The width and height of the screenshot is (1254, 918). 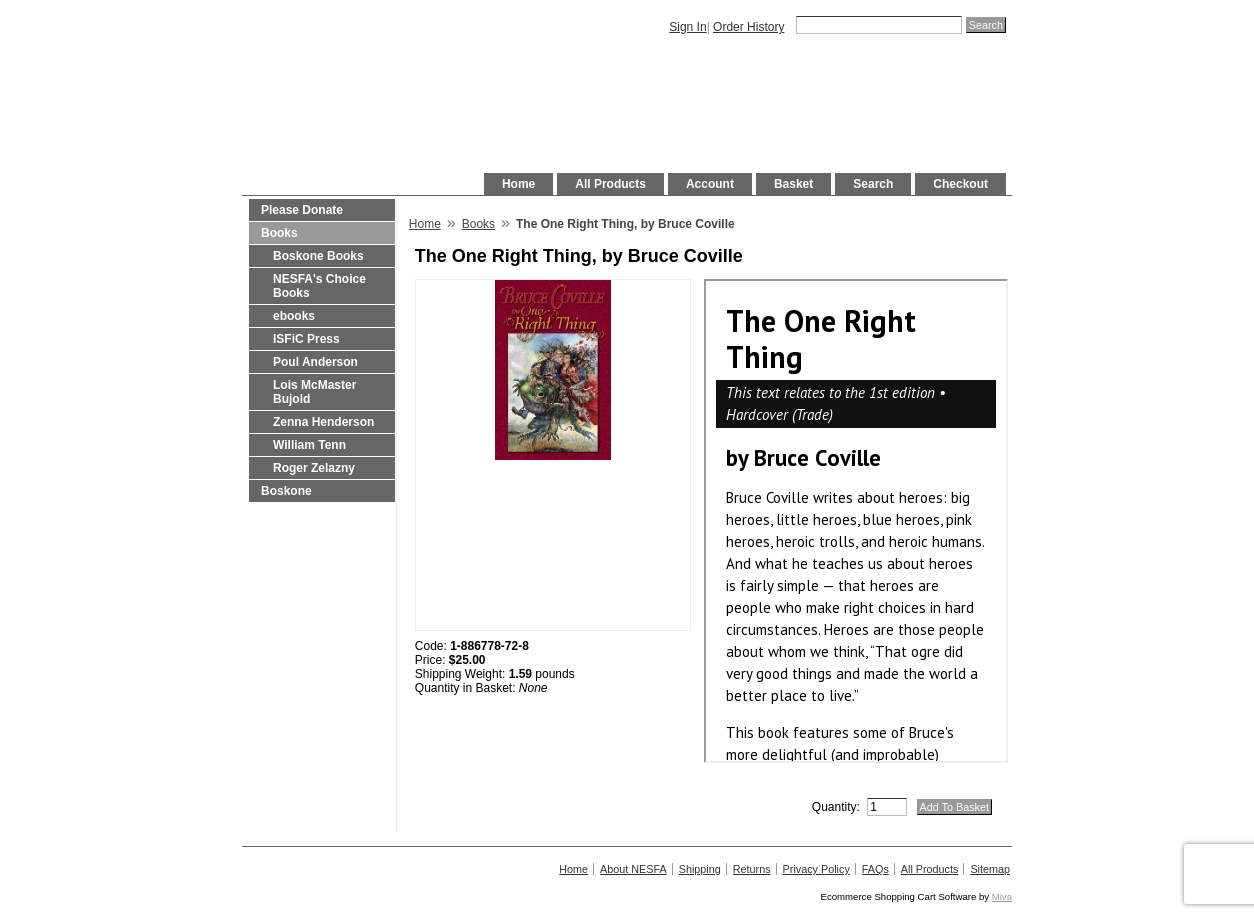 What do you see at coordinates (990, 869) in the screenshot?
I see `Sitemap` at bounding box center [990, 869].